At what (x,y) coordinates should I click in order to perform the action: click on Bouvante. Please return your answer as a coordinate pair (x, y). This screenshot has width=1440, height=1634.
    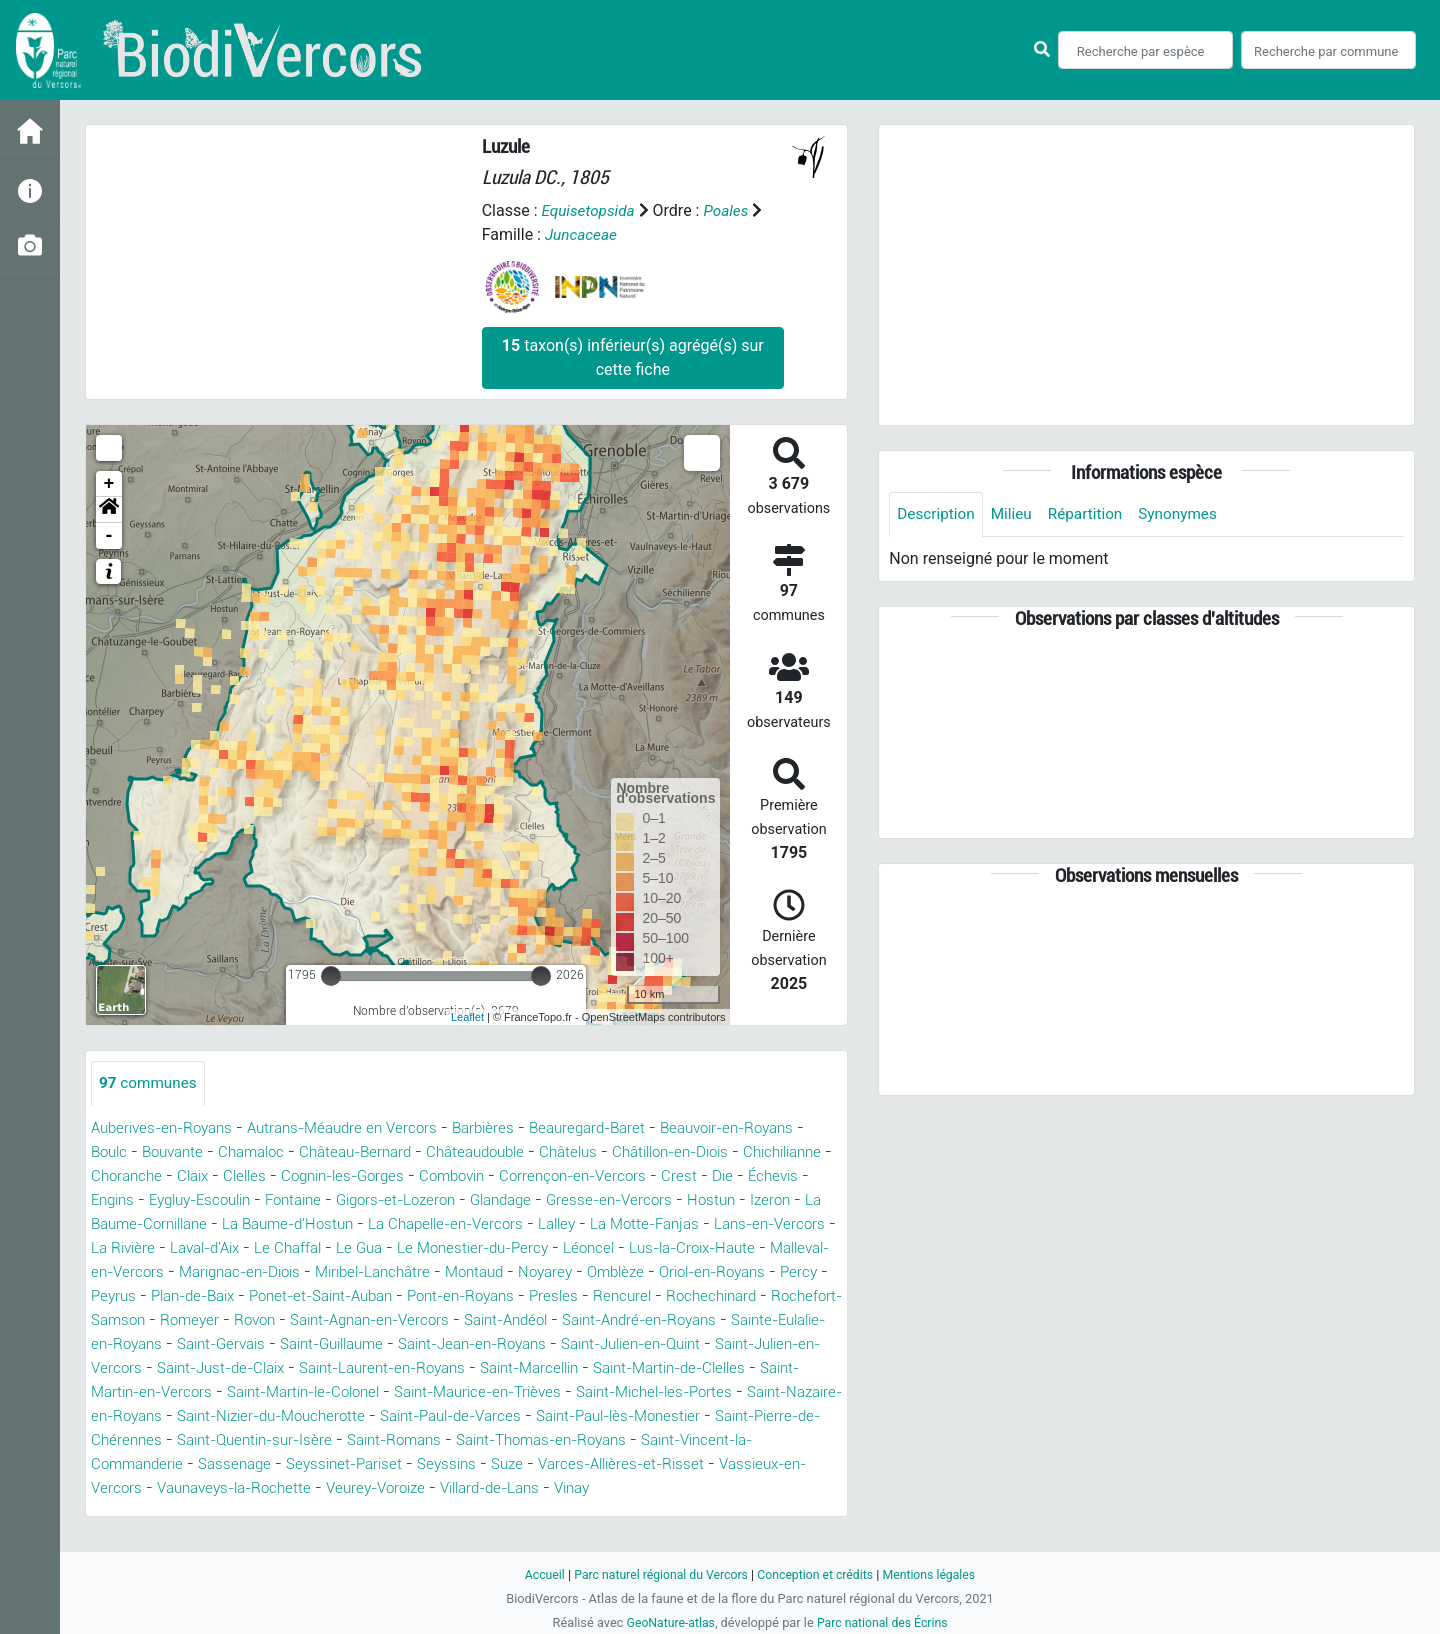
    Looking at the image, I should click on (247, 1152).